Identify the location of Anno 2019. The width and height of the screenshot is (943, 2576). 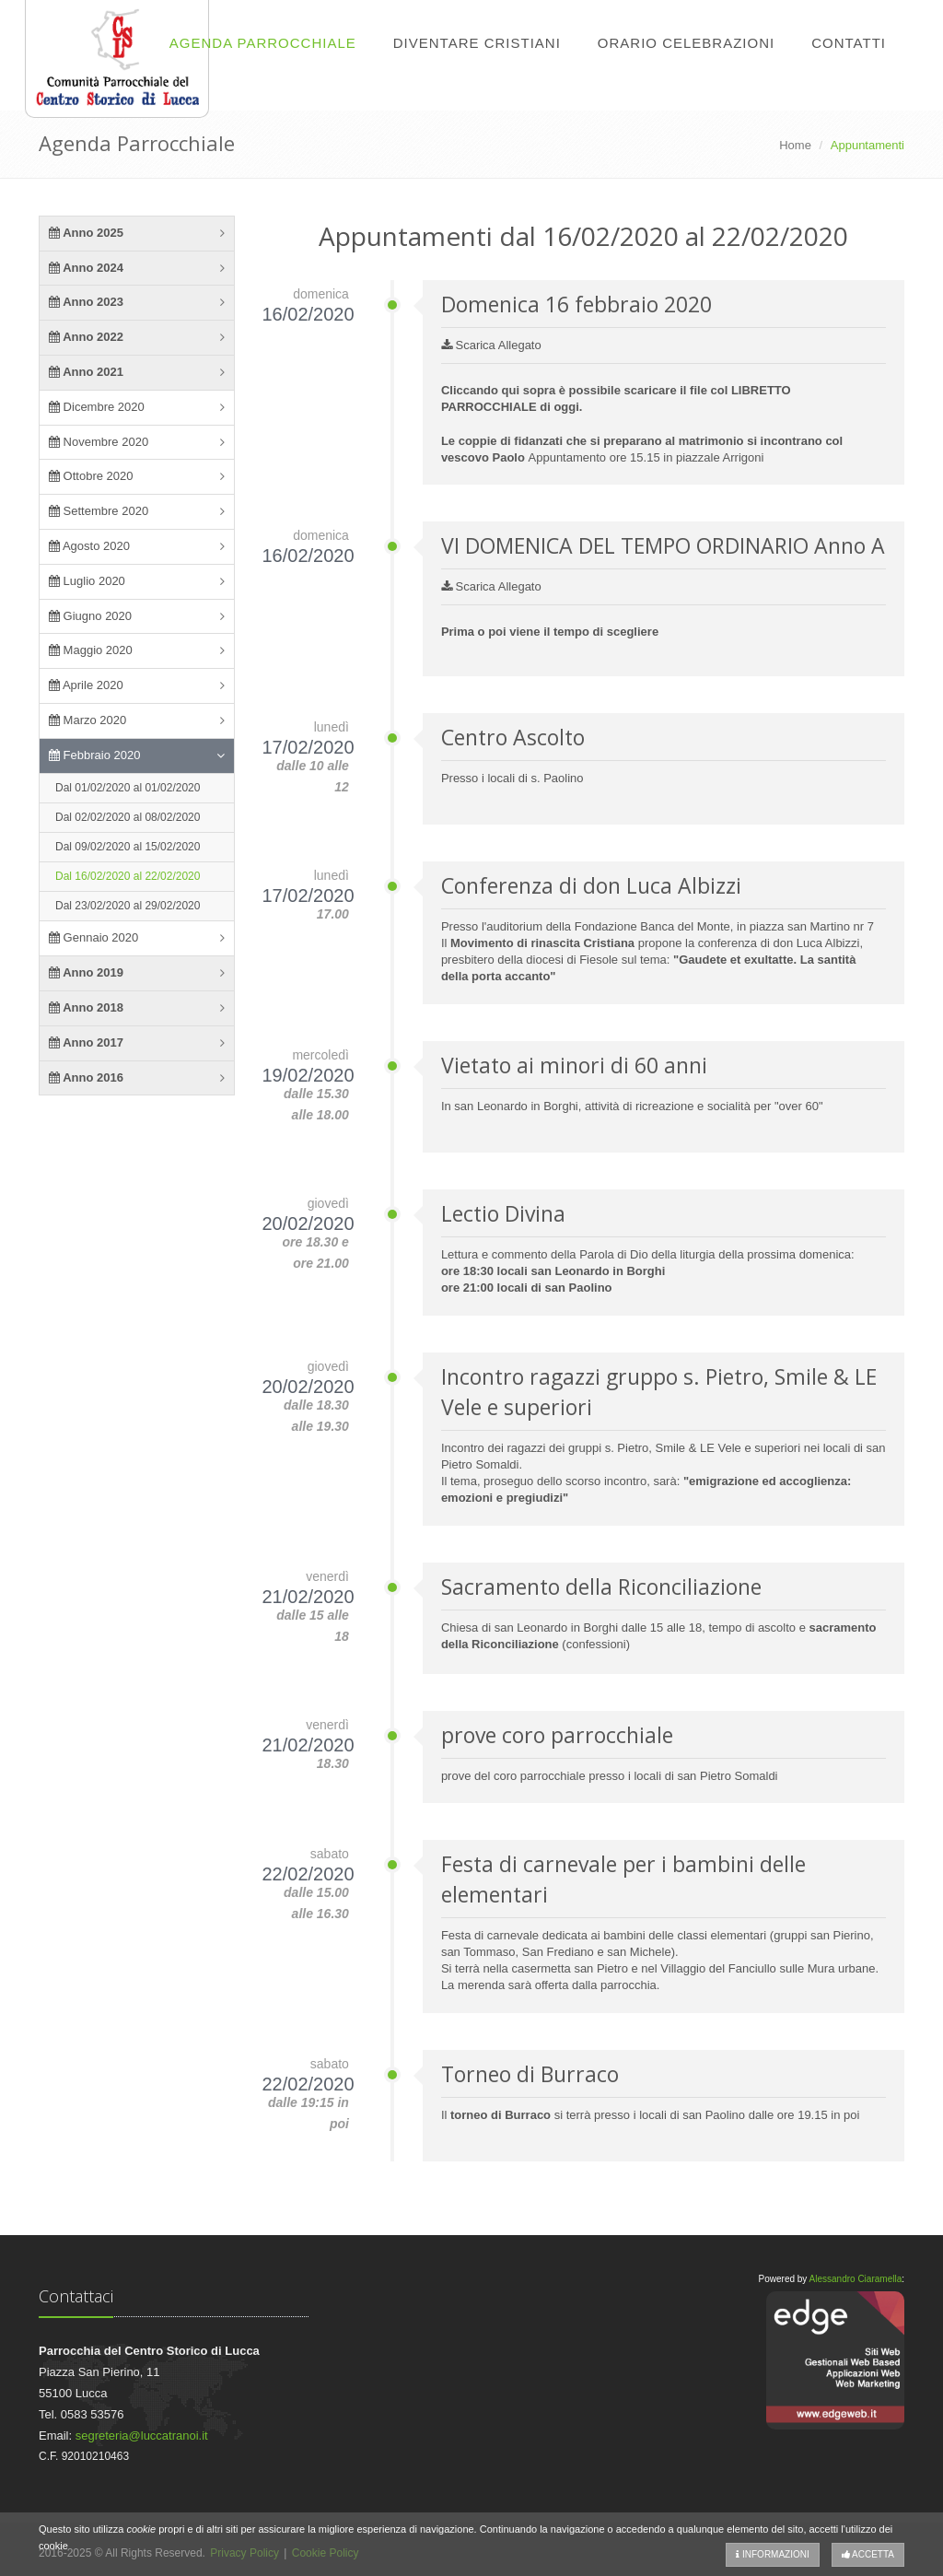
(86, 972).